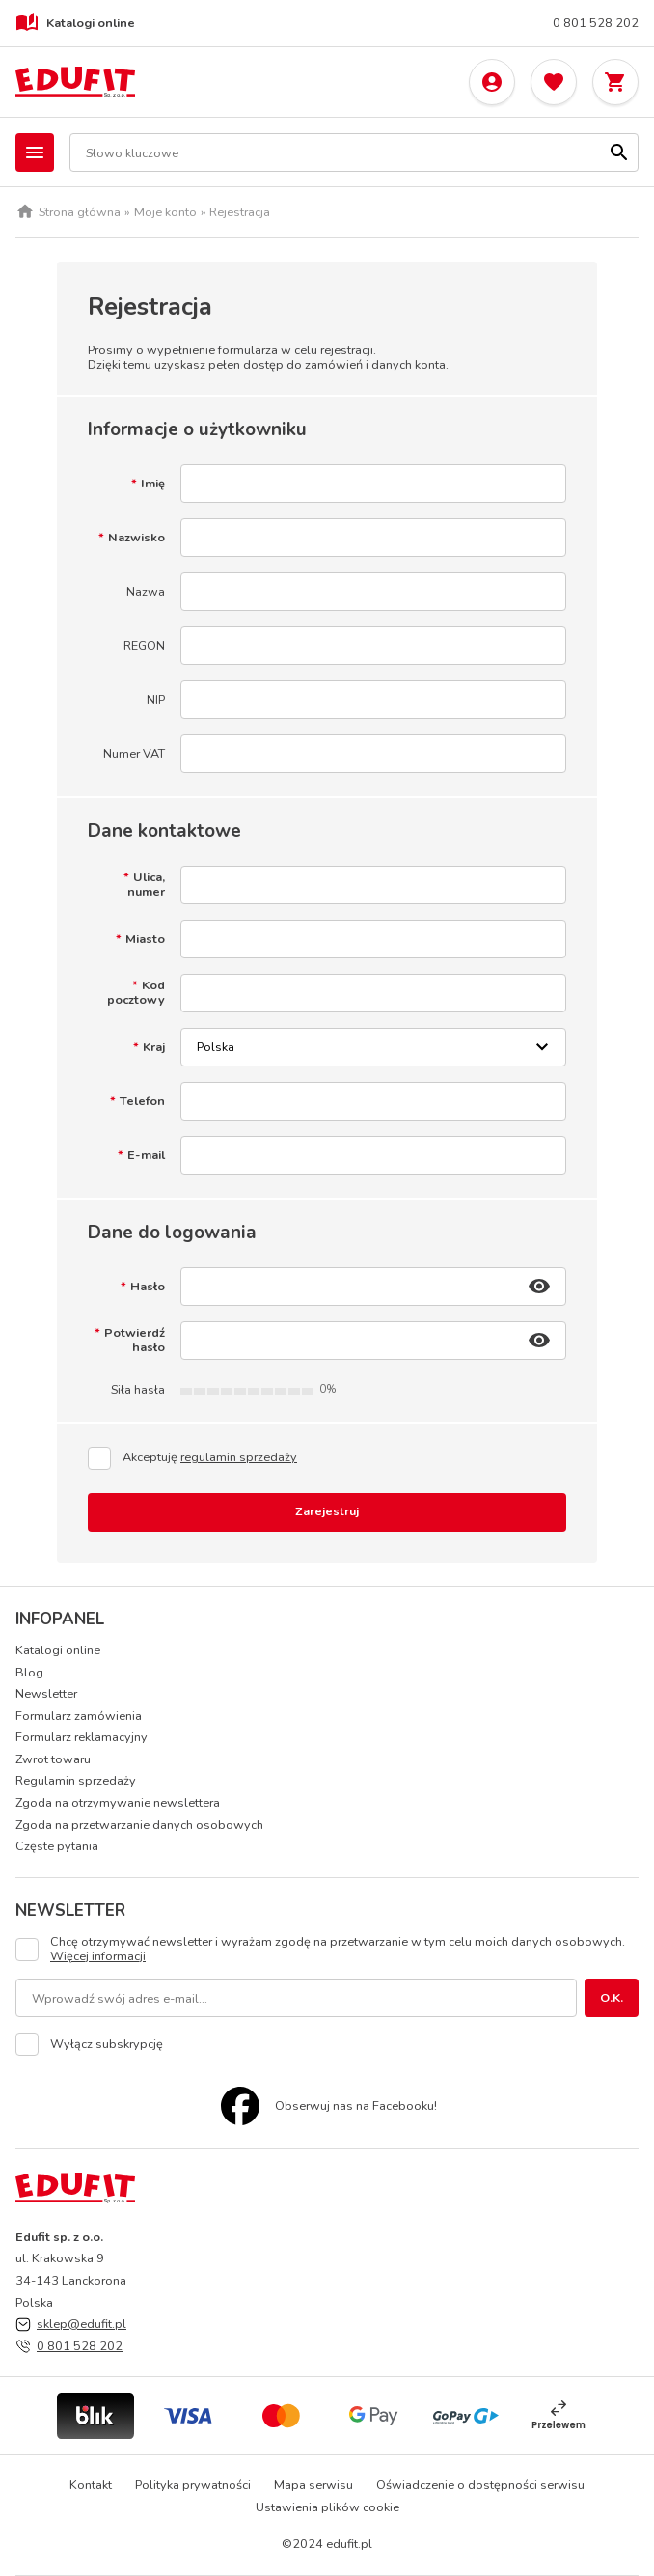 Image resolution: width=654 pixels, height=2576 pixels. What do you see at coordinates (134, 754) in the screenshot?
I see `Numer VAT` at bounding box center [134, 754].